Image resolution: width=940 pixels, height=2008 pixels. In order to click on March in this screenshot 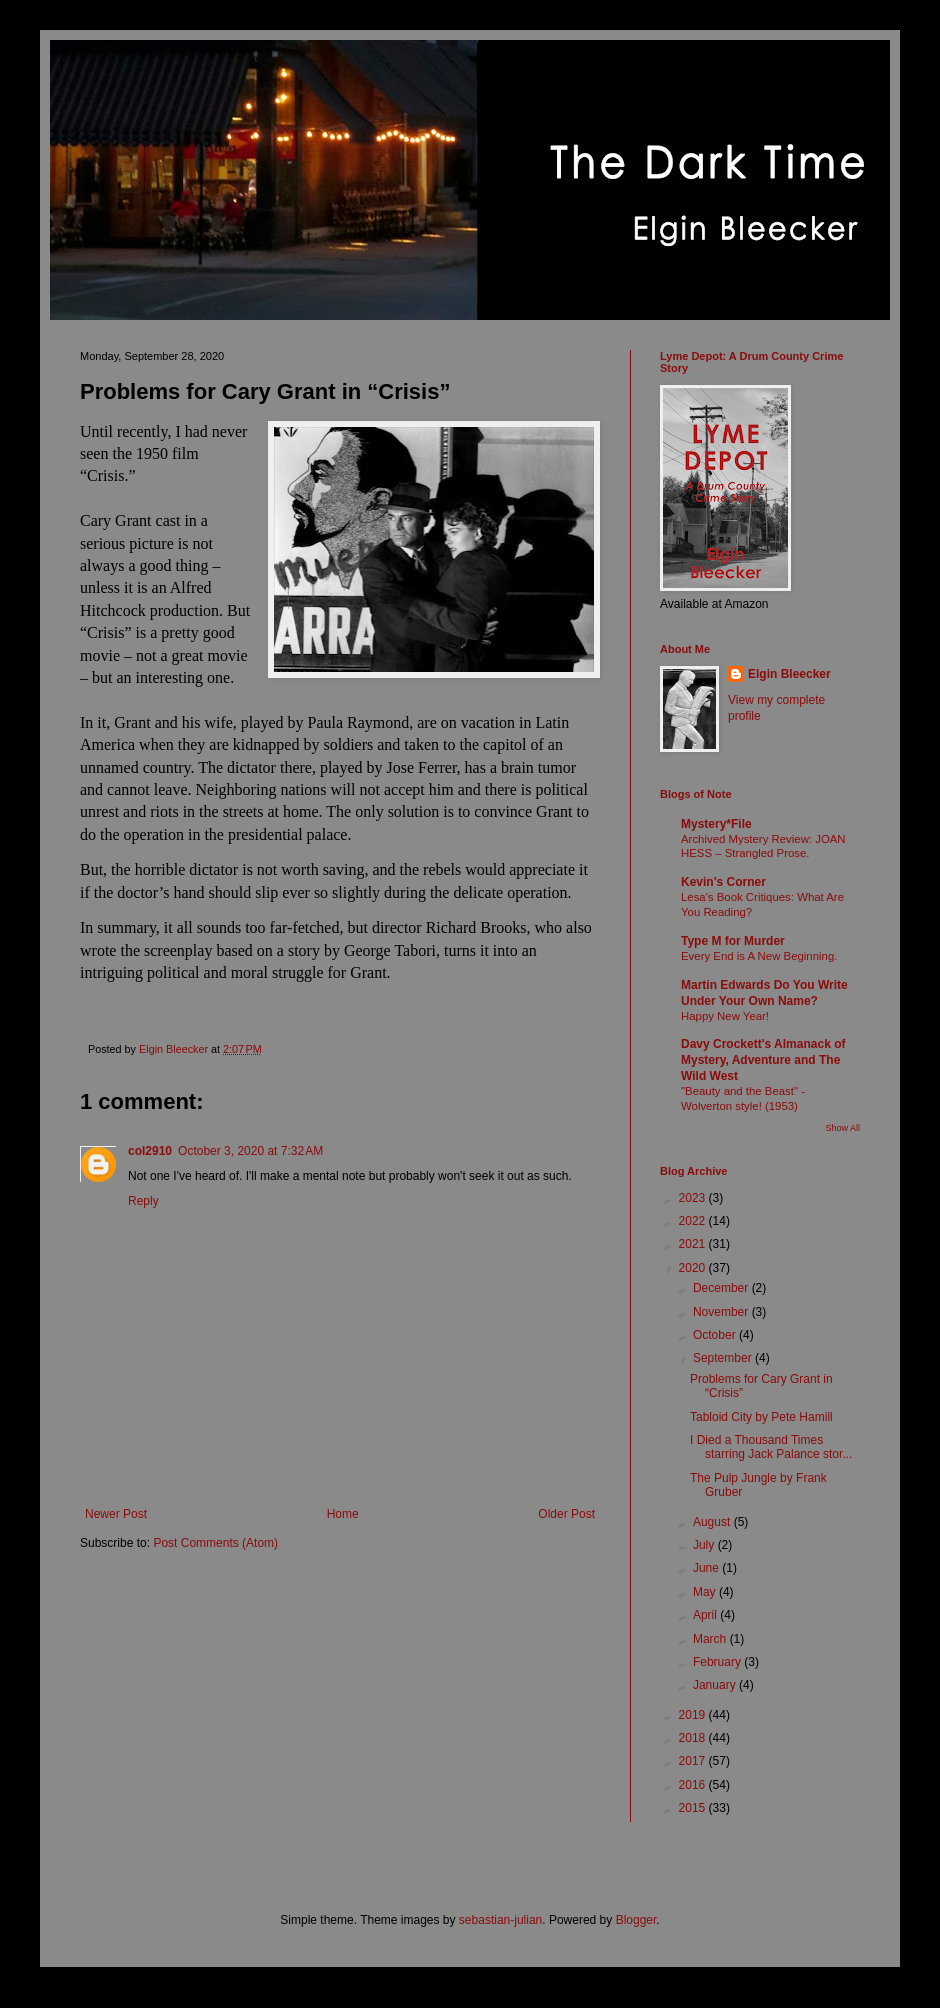, I will do `click(711, 1639)`.